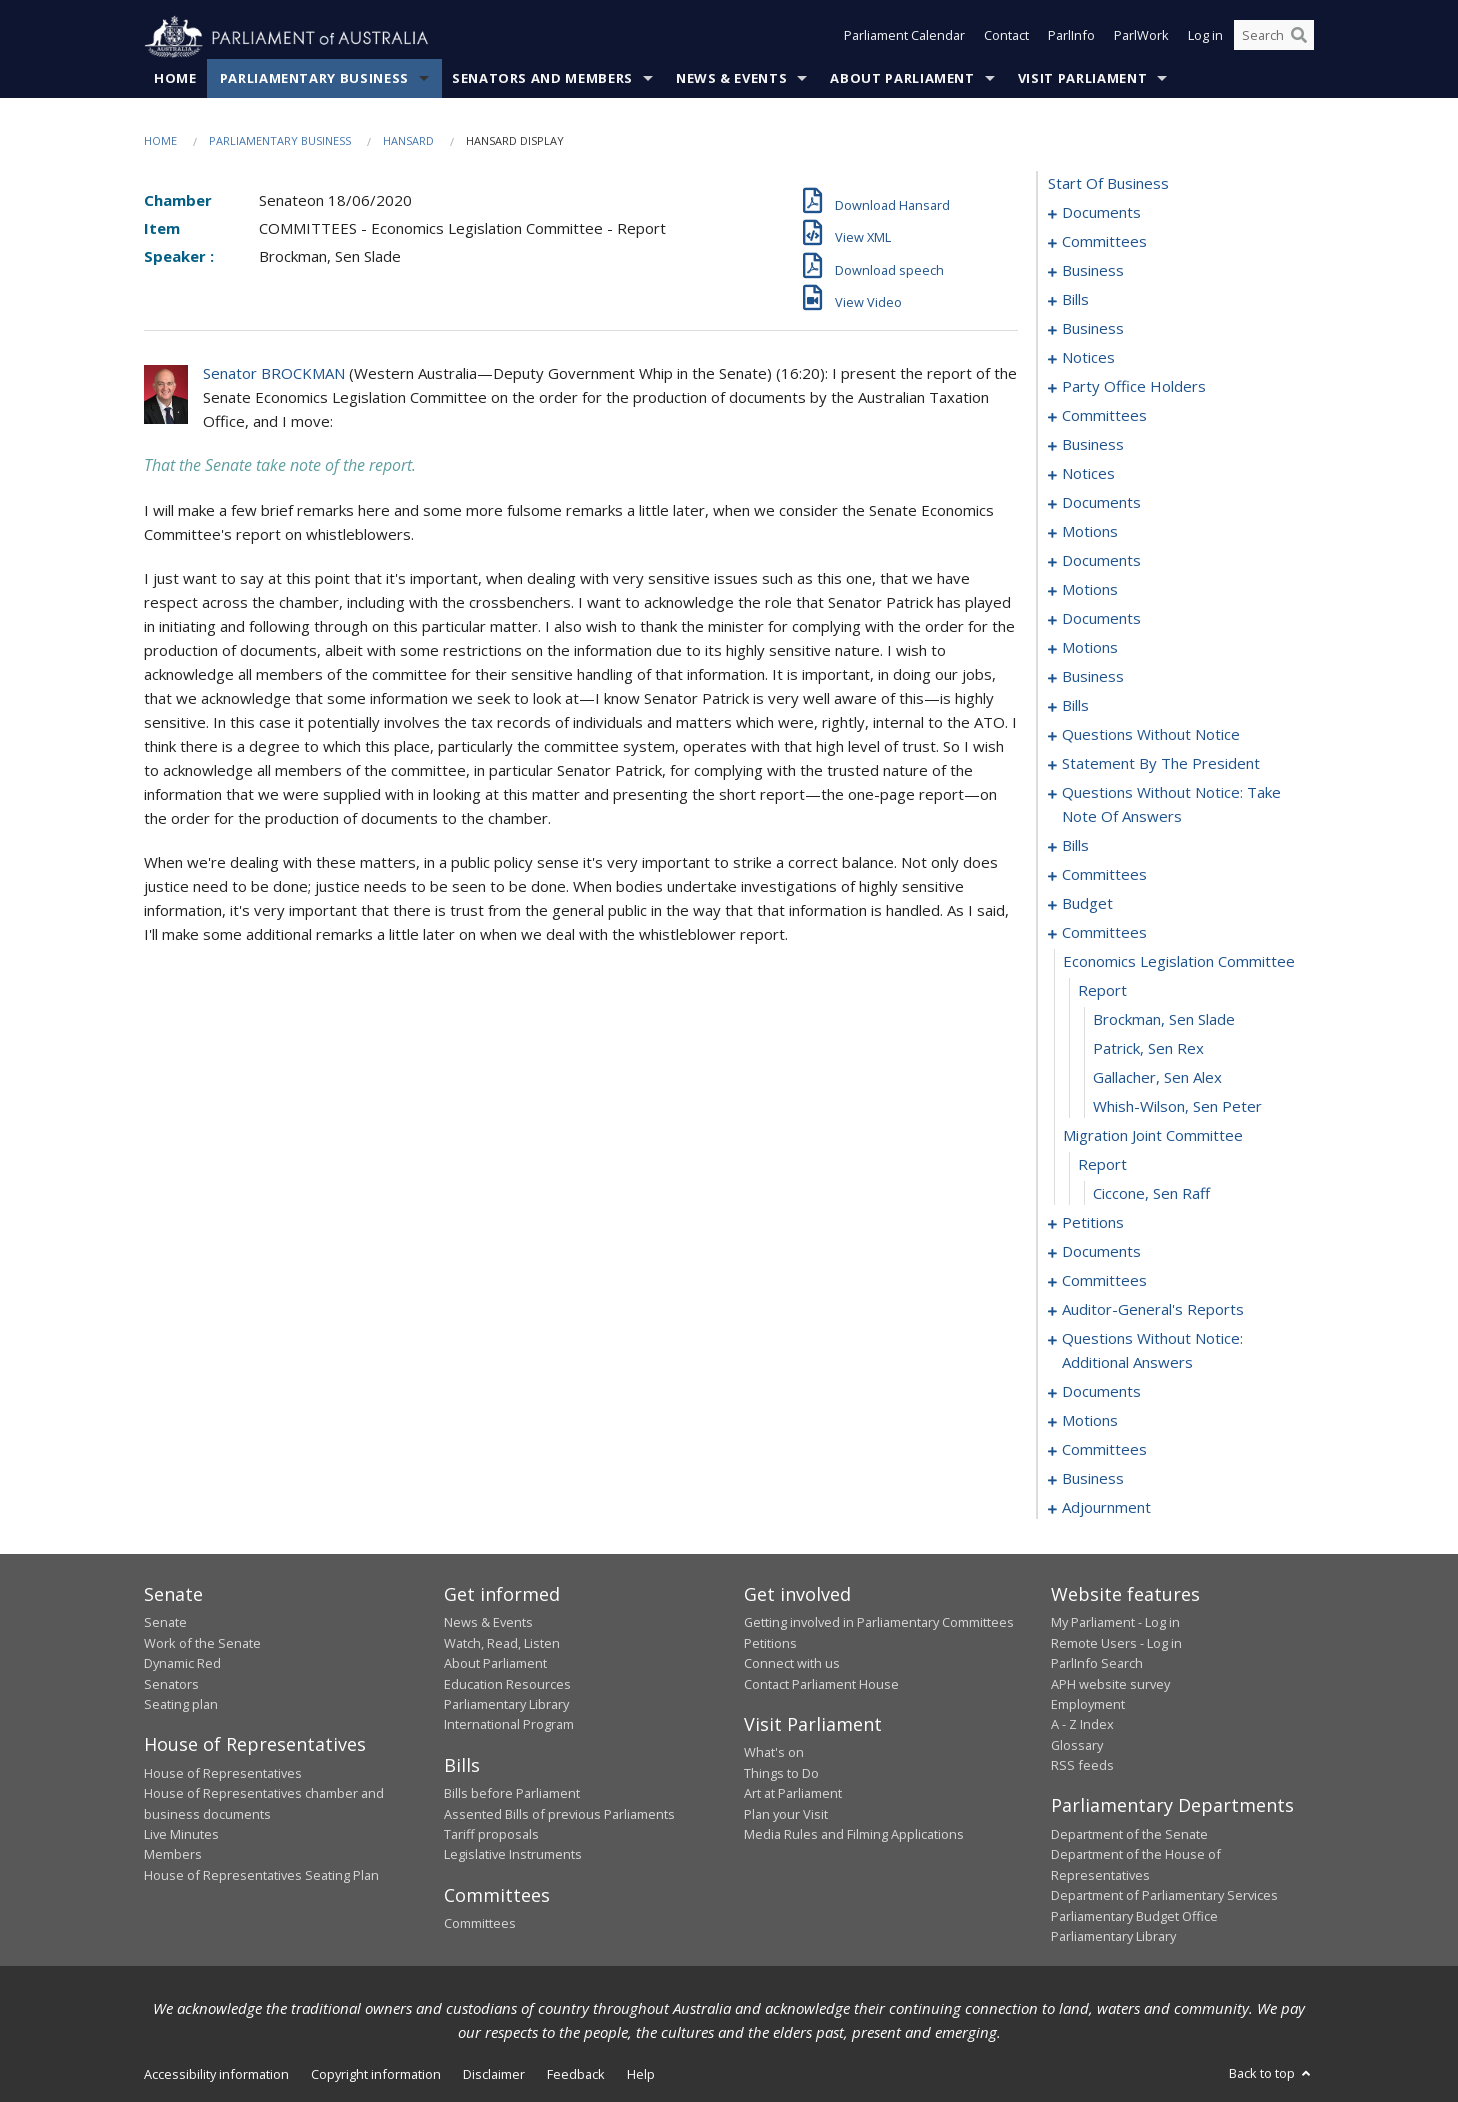  What do you see at coordinates (165, 1623) in the screenshot?
I see `Senate` at bounding box center [165, 1623].